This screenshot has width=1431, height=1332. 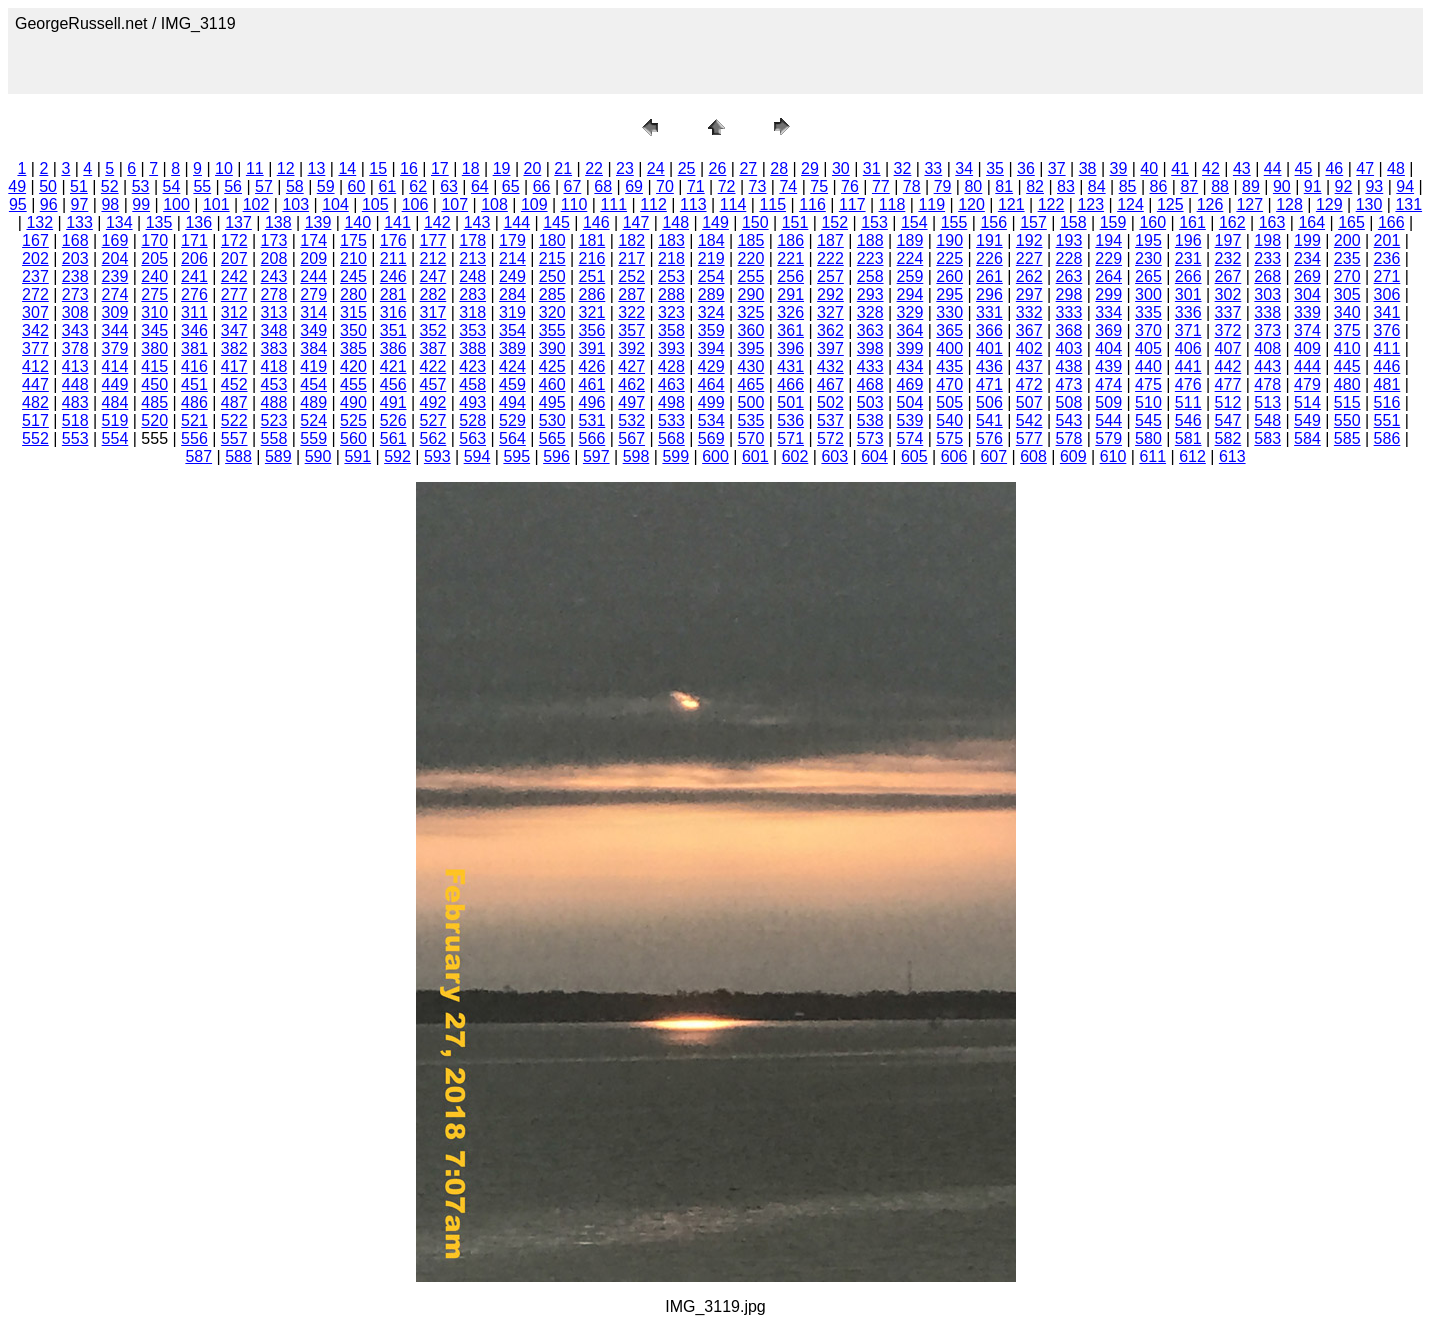 What do you see at coordinates (1148, 402) in the screenshot?
I see `510` at bounding box center [1148, 402].